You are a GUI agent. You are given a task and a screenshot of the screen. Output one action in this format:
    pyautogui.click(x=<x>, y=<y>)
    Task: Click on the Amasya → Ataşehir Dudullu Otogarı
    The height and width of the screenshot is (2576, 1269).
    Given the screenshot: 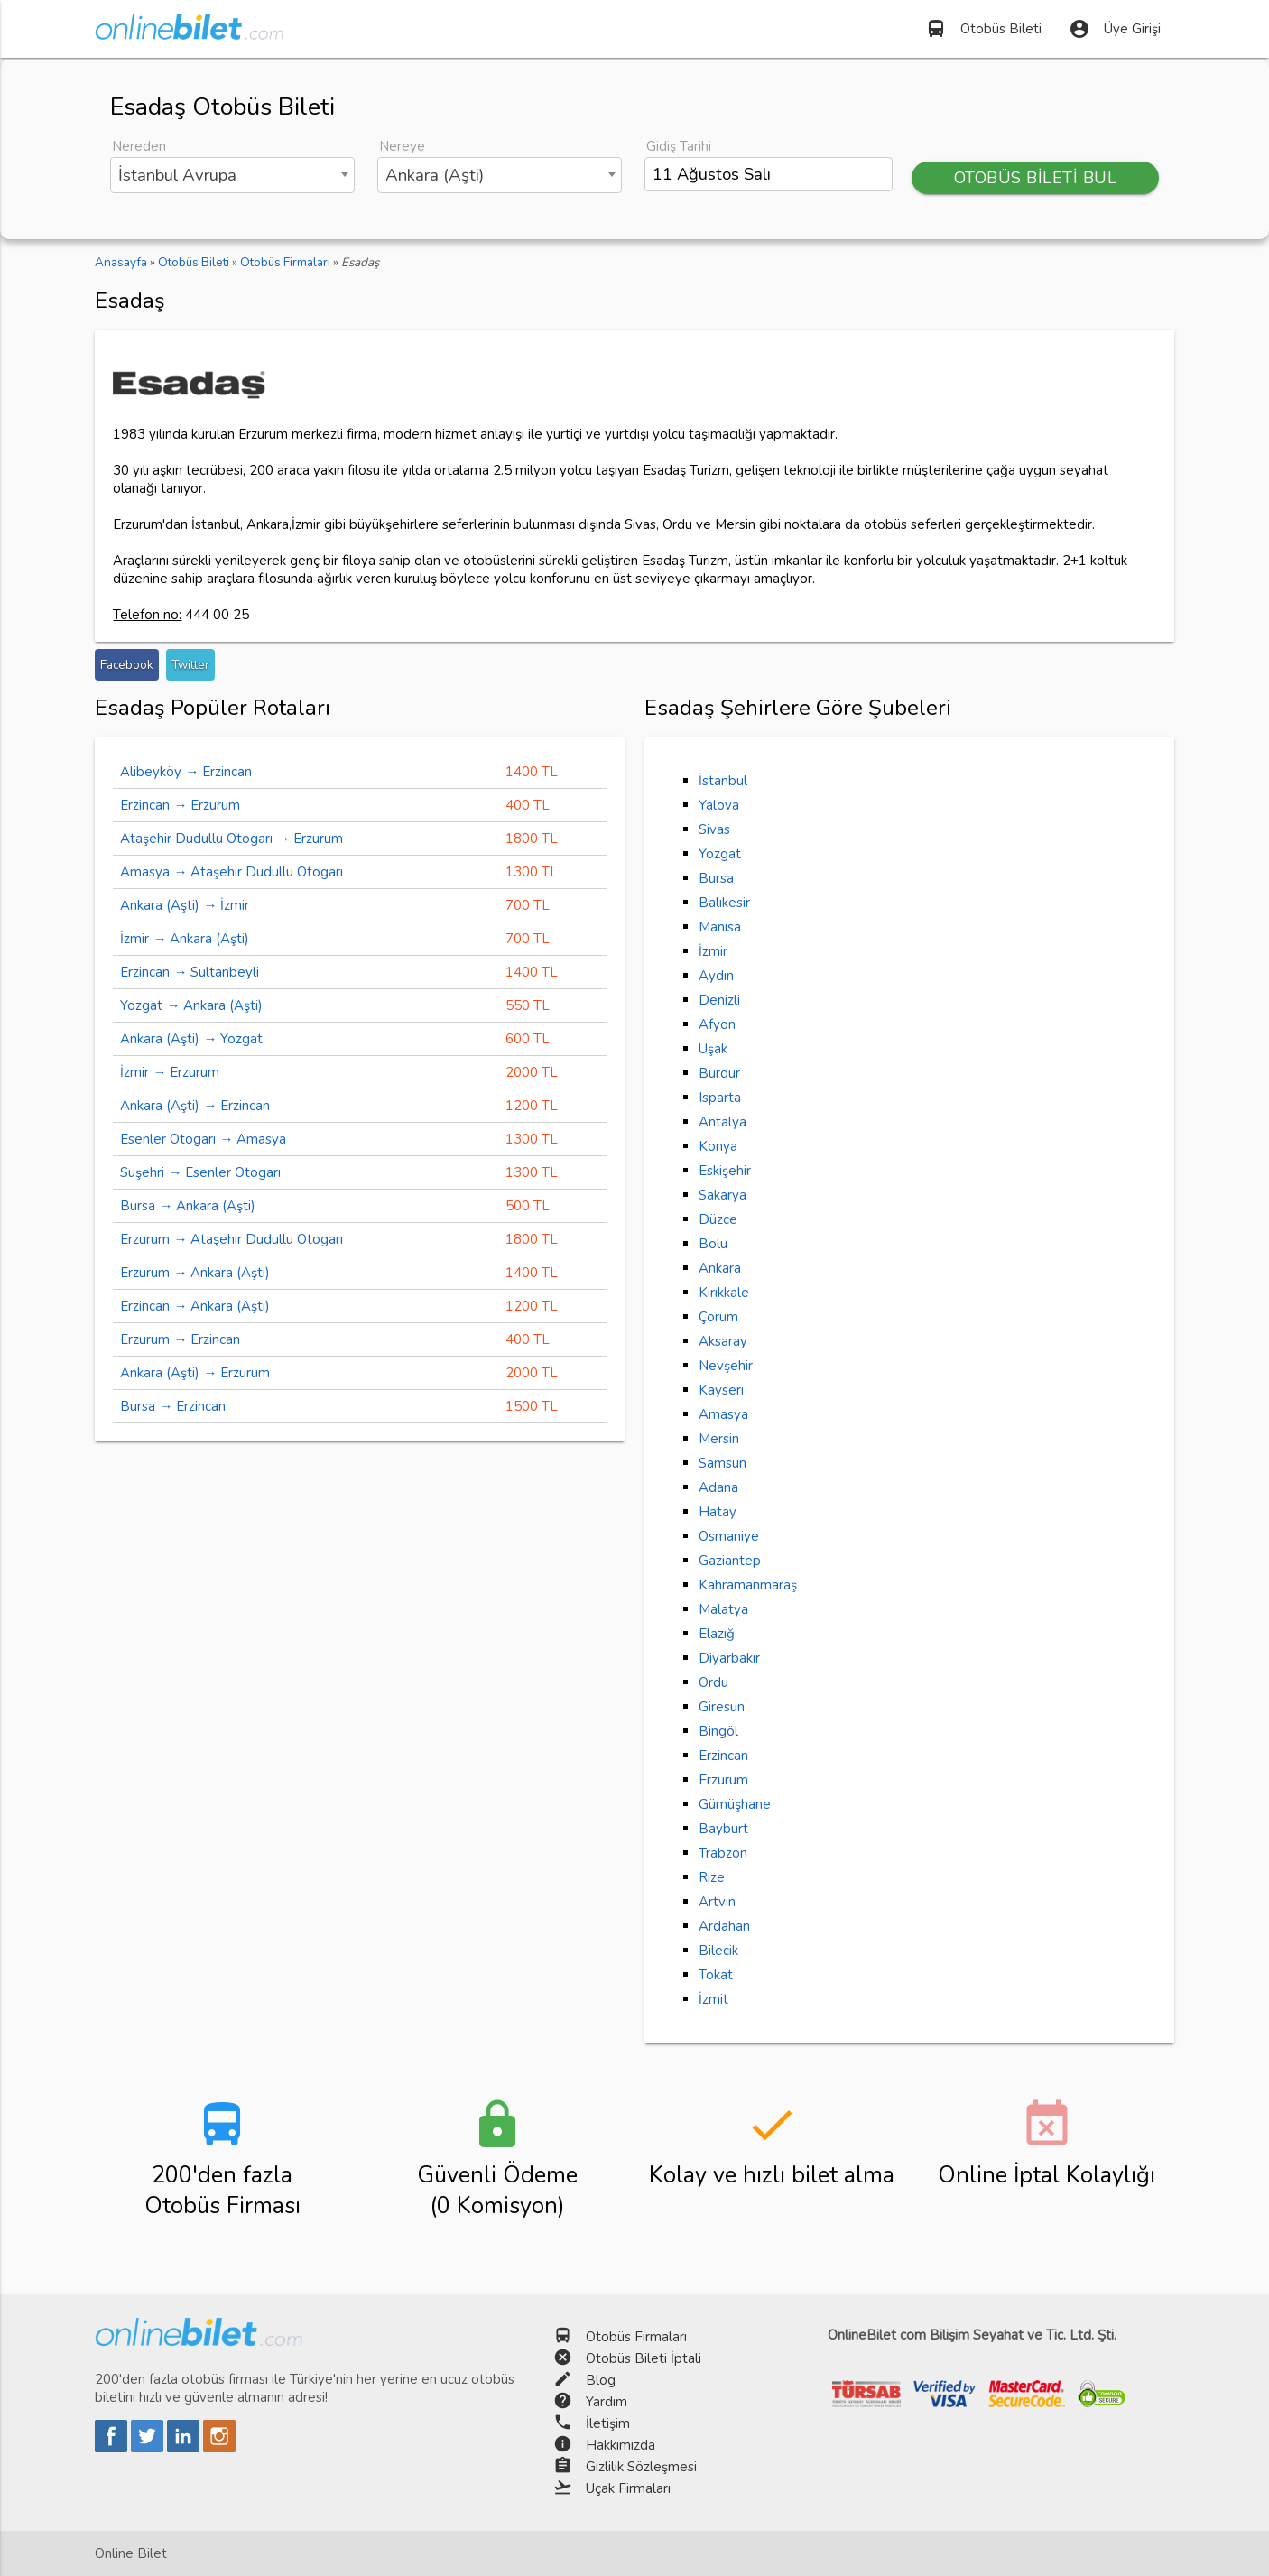 What is the action you would take?
    pyautogui.click(x=231, y=872)
    